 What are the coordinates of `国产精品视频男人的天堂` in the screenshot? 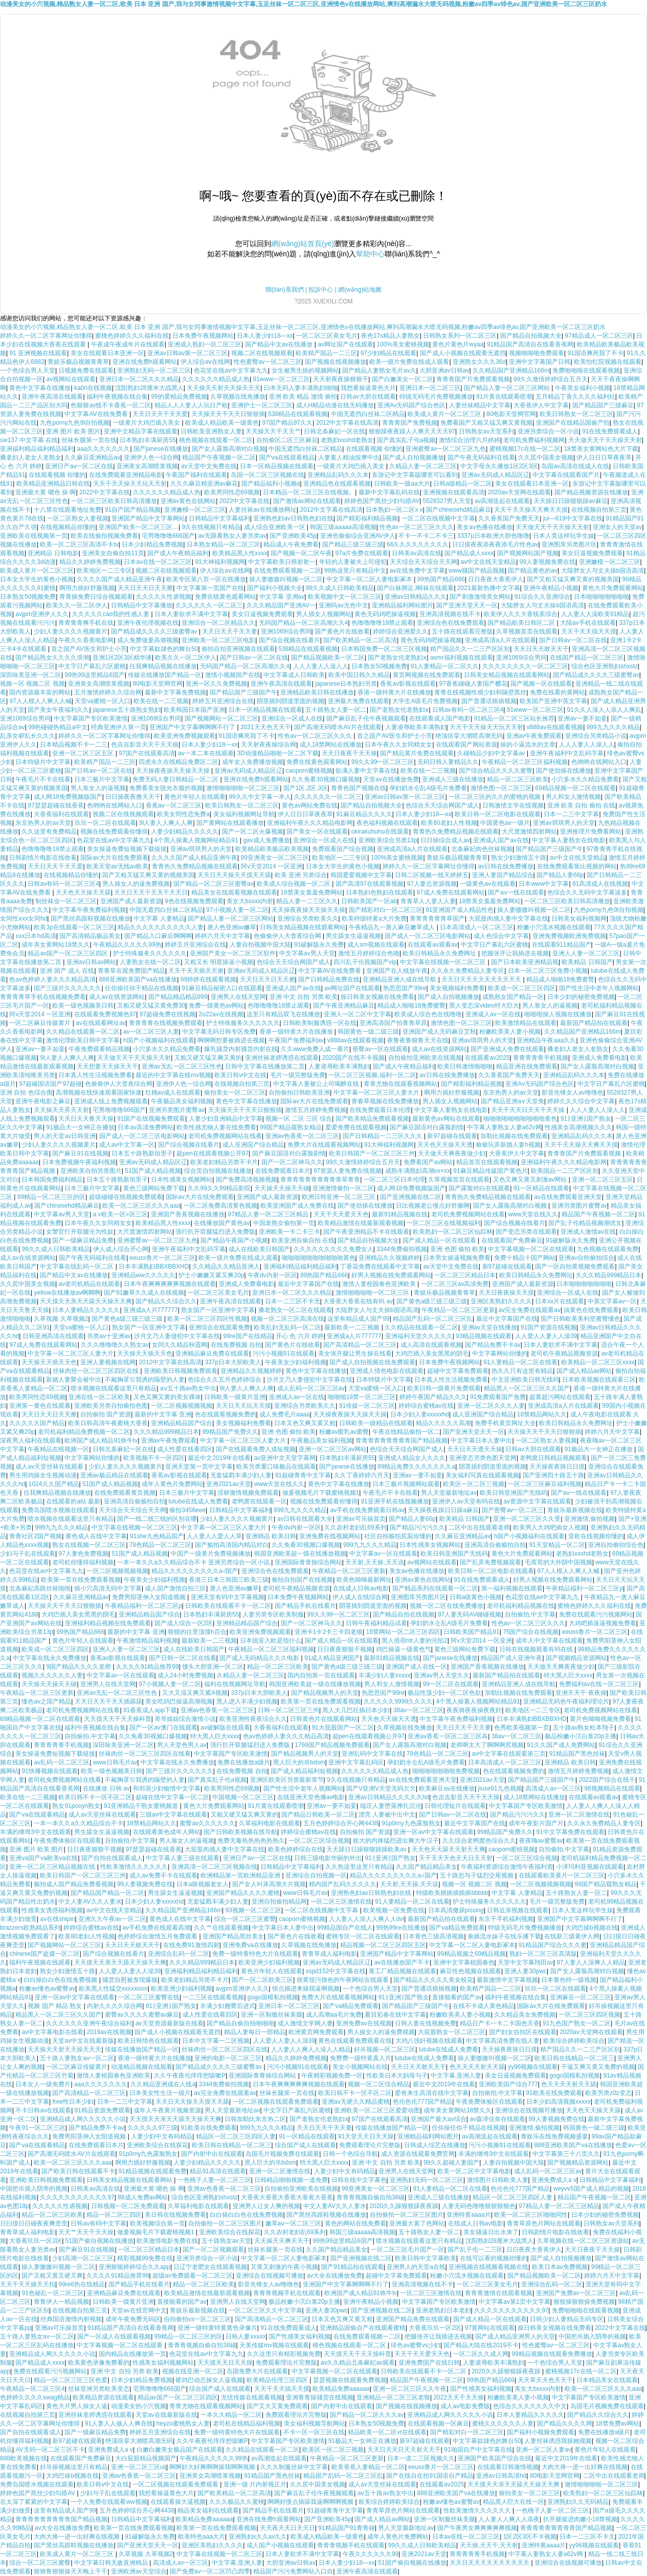 It's located at (325, 1692).